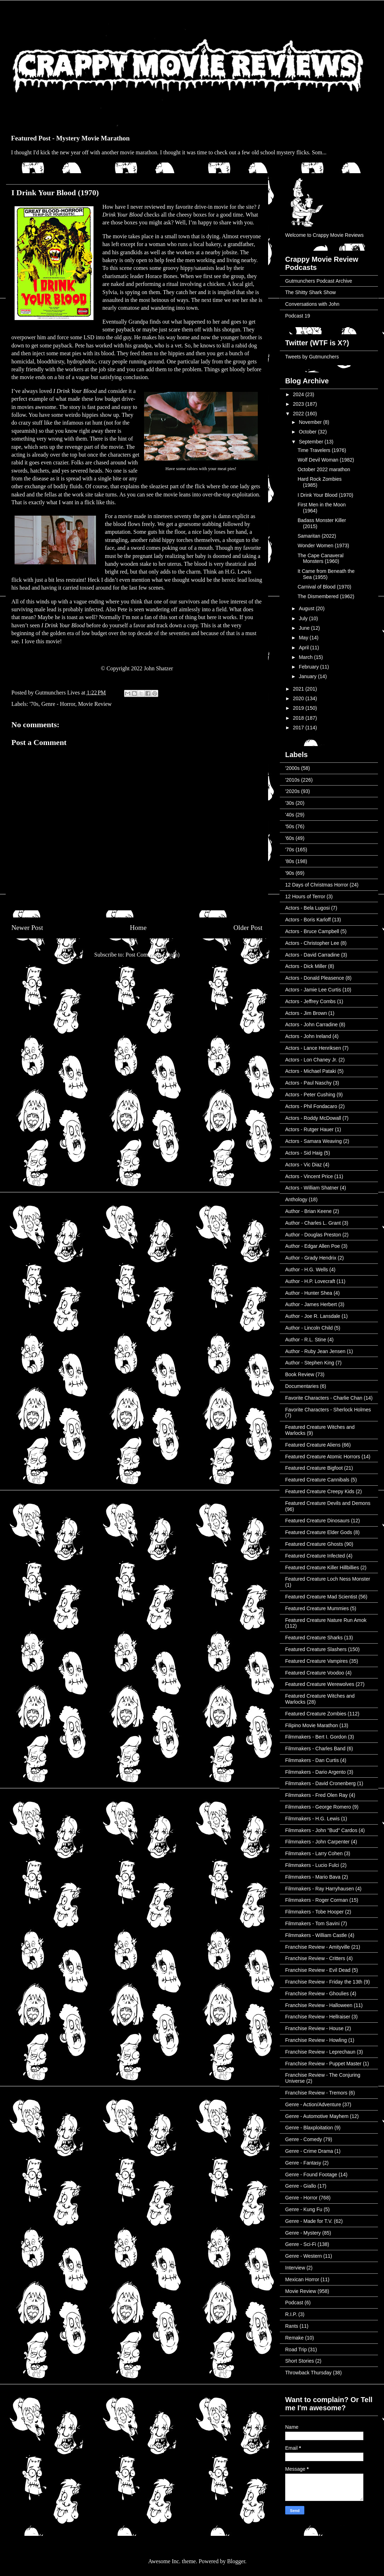 The image size is (384, 2576). Describe the element at coordinates (313, 1877) in the screenshot. I see `Filmmakers - Mario Bava` at that location.